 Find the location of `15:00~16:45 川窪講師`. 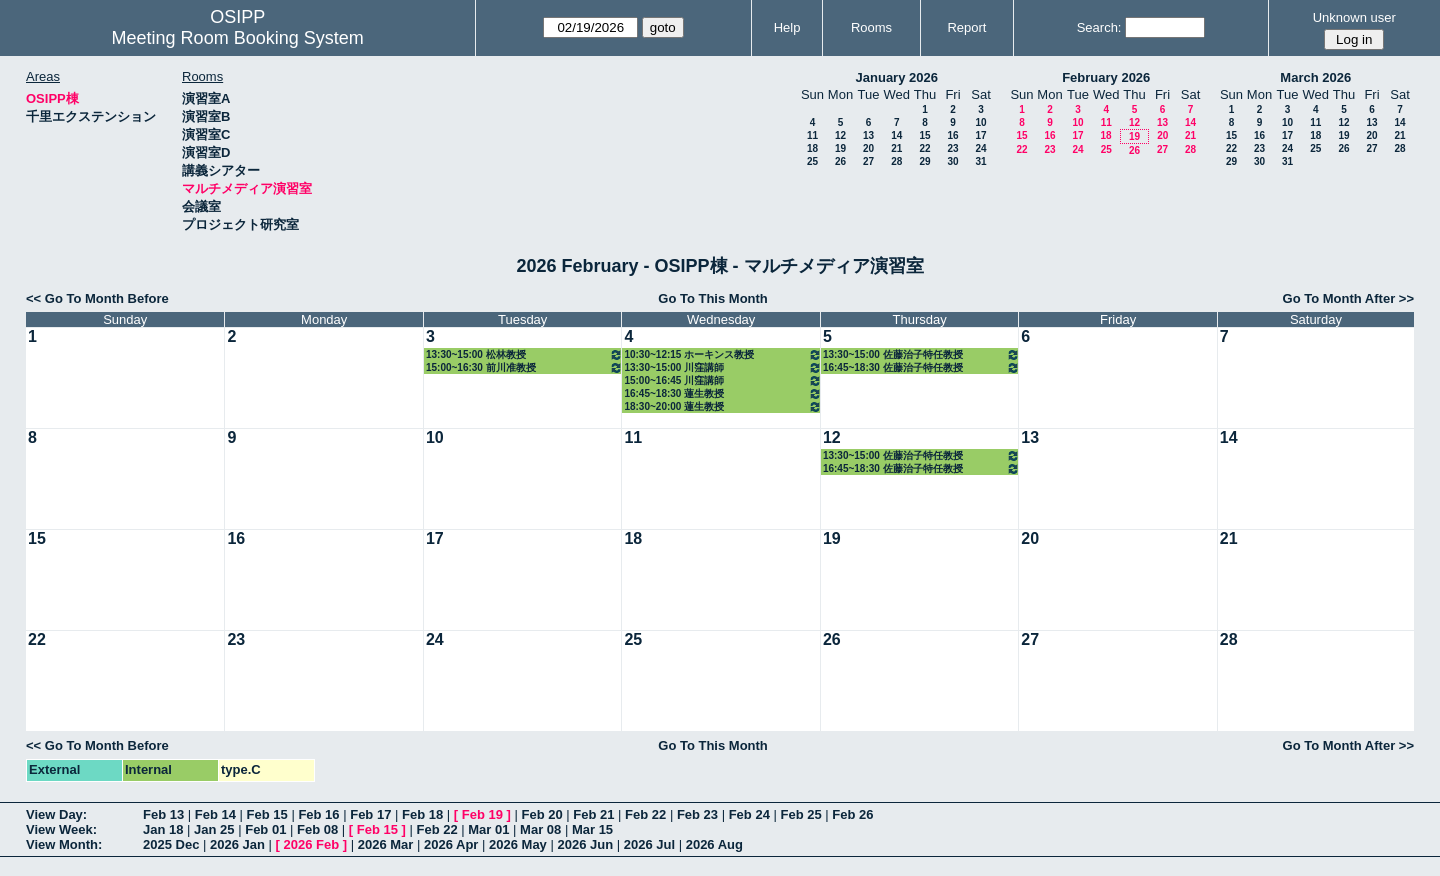

15:00~16:45 川窪講師 is located at coordinates (722, 380).